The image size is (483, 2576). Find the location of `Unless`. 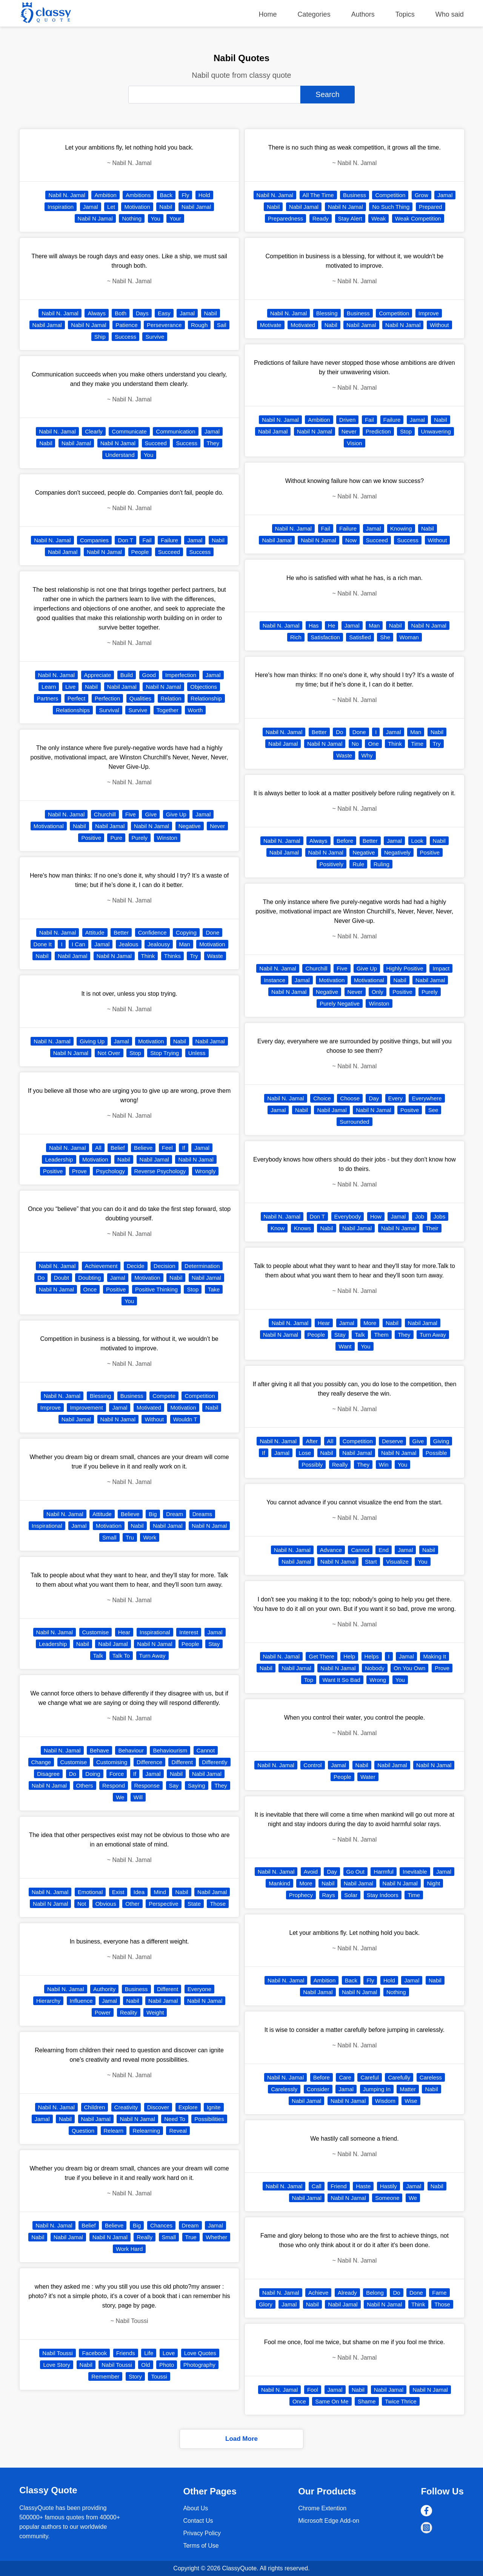

Unless is located at coordinates (197, 1053).